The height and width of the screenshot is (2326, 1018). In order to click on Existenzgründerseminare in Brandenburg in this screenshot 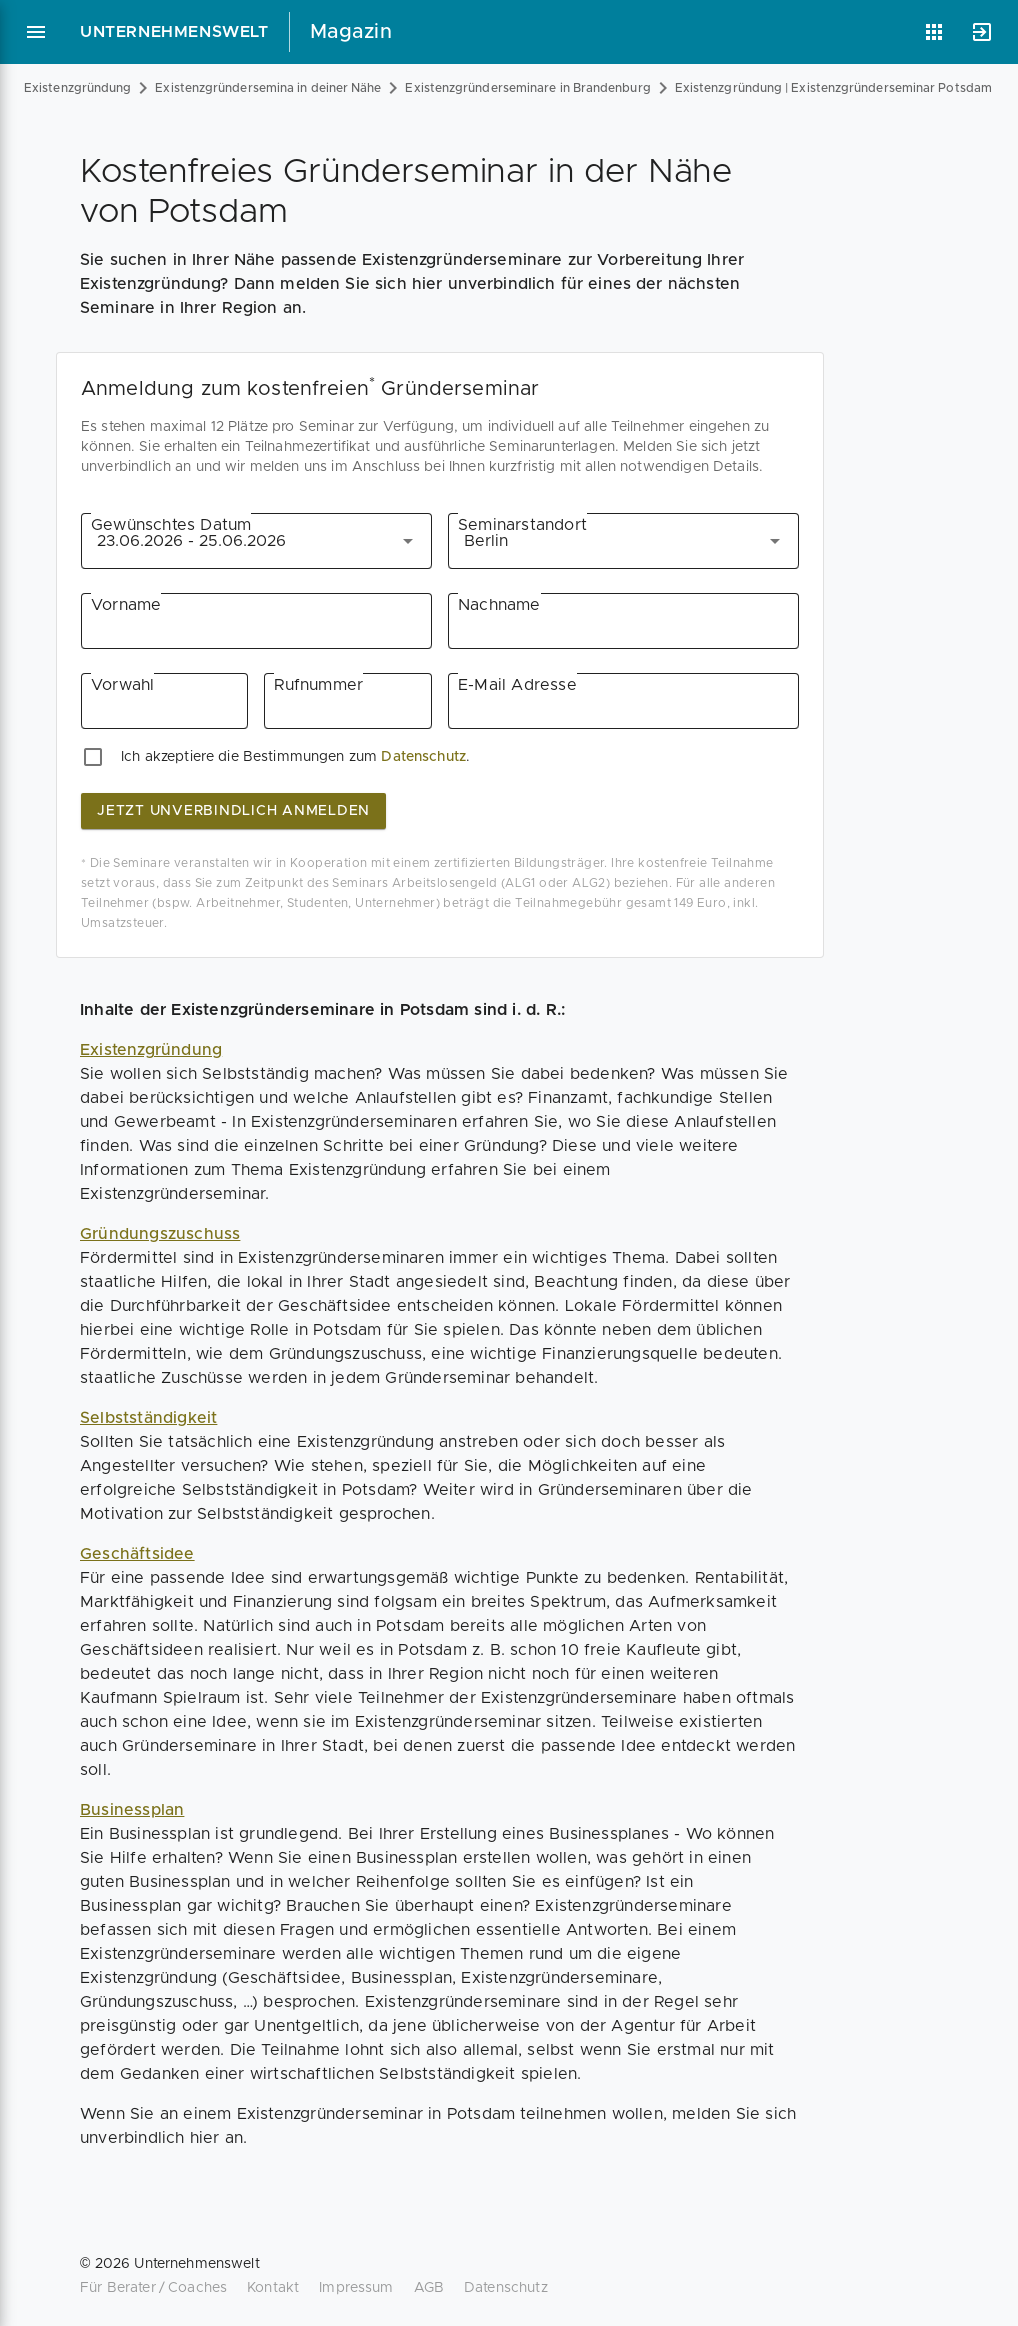, I will do `click(527, 88)`.